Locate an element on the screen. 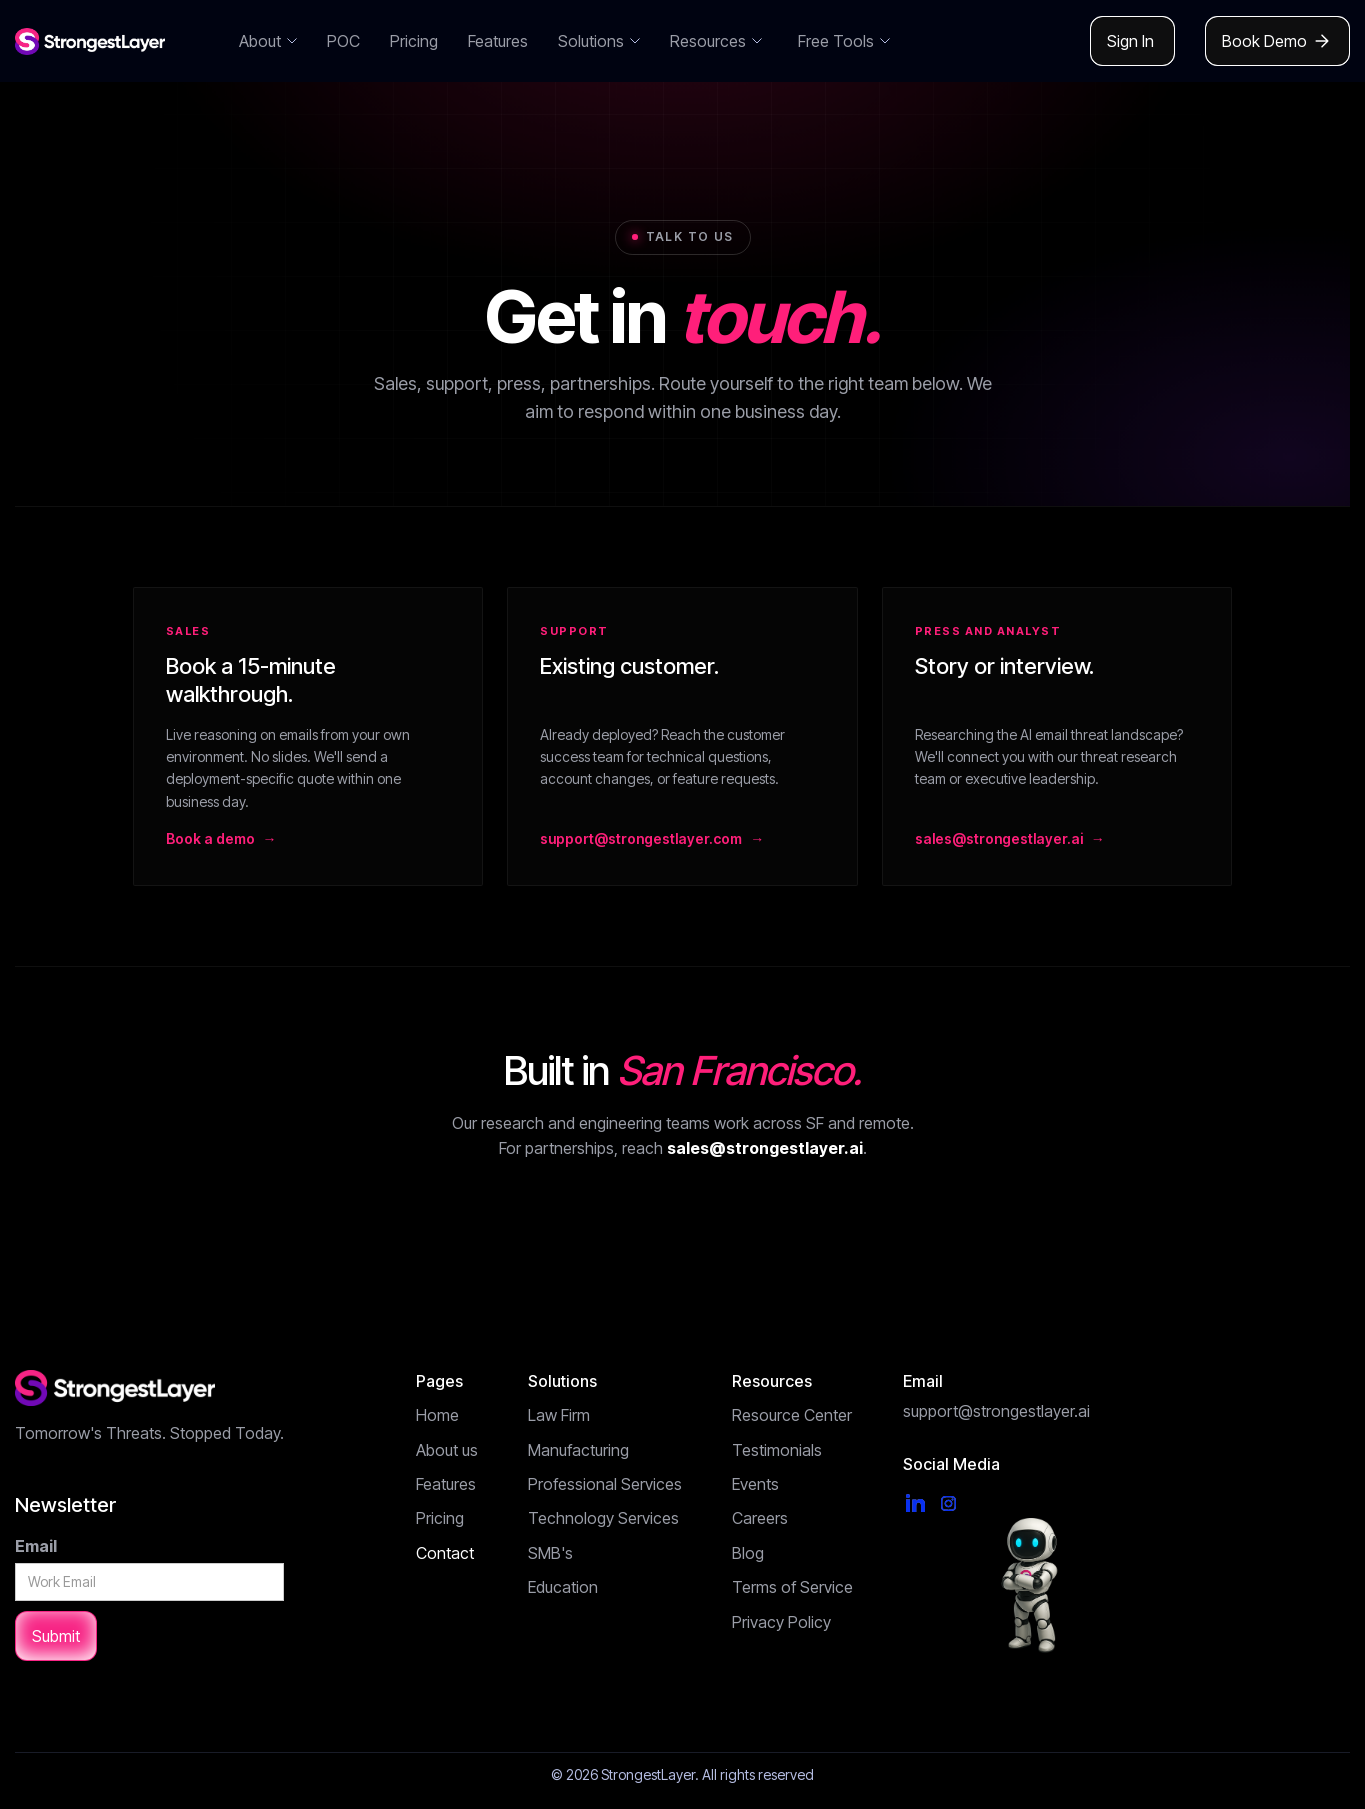  Terms of Service is located at coordinates (792, 1587).